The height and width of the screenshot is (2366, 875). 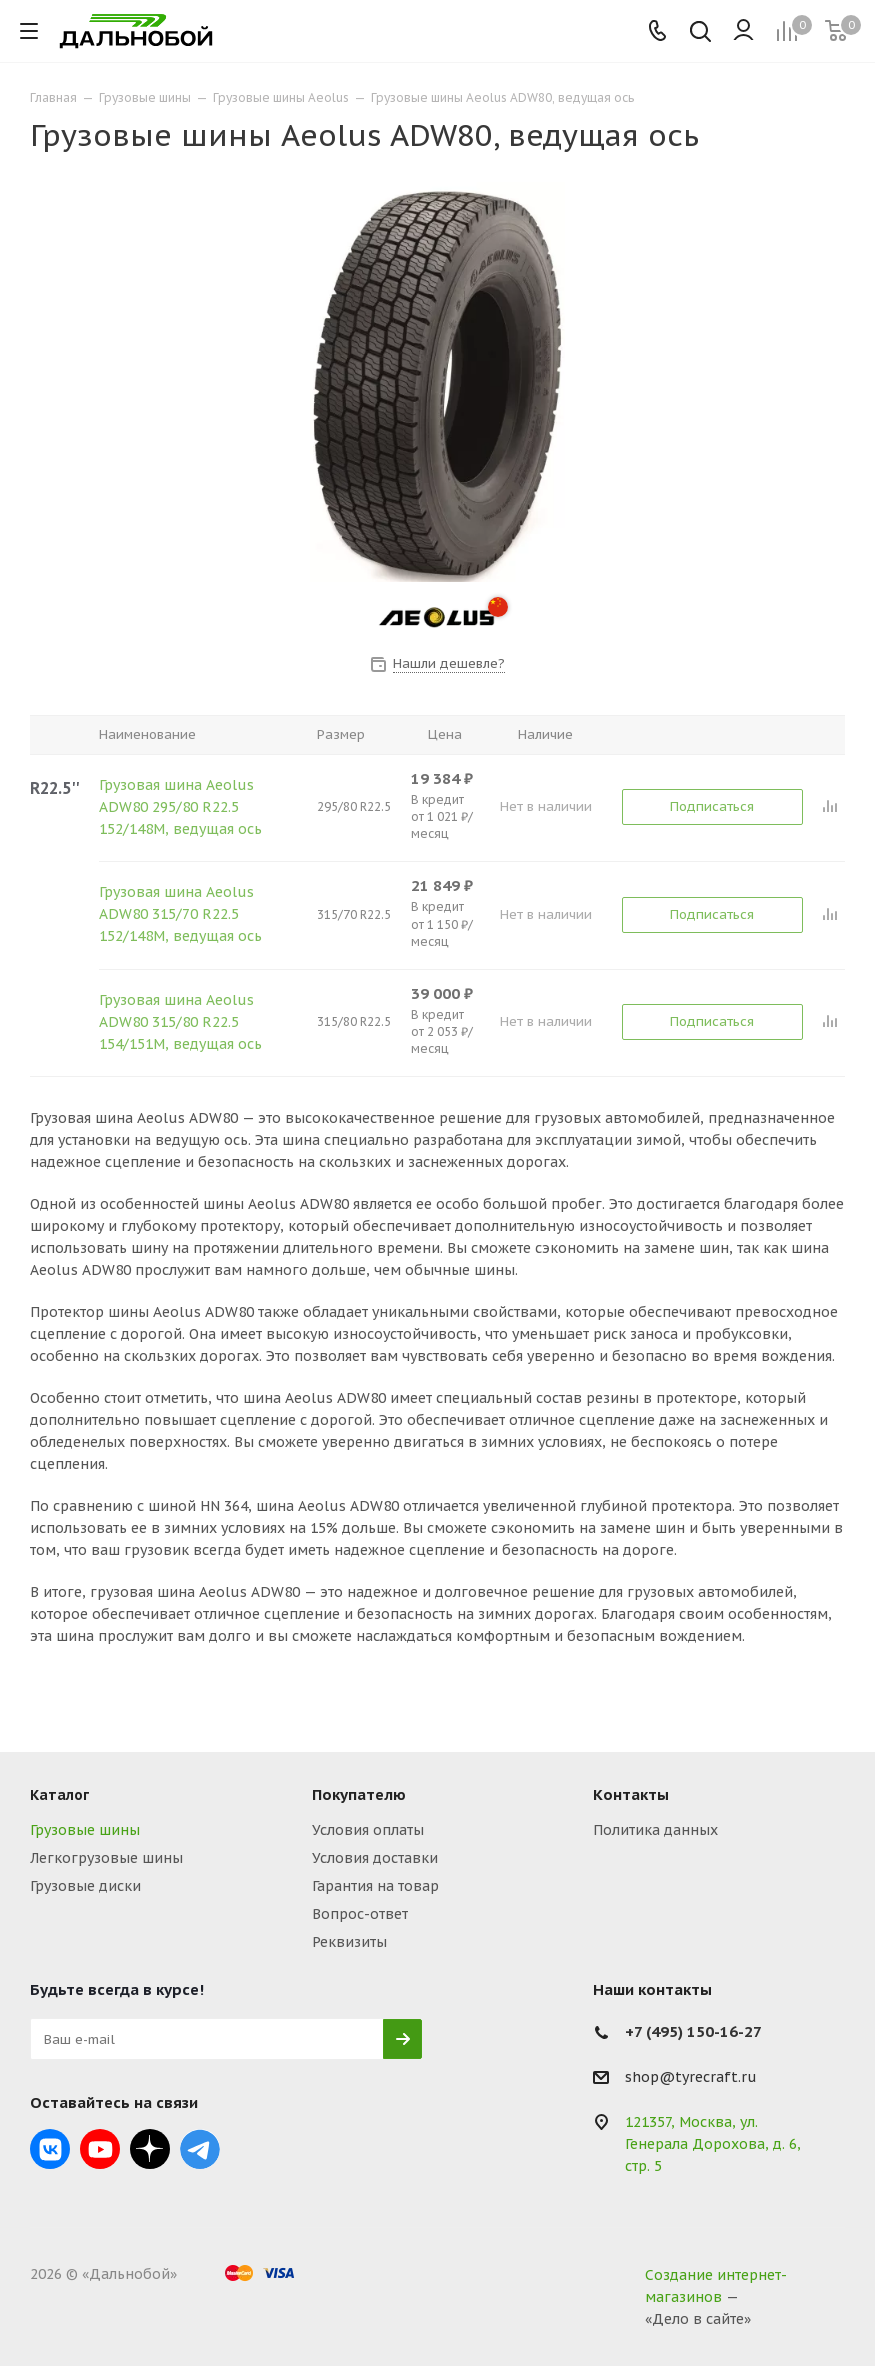 I want to click on Реквизиты, so click(x=349, y=1942).